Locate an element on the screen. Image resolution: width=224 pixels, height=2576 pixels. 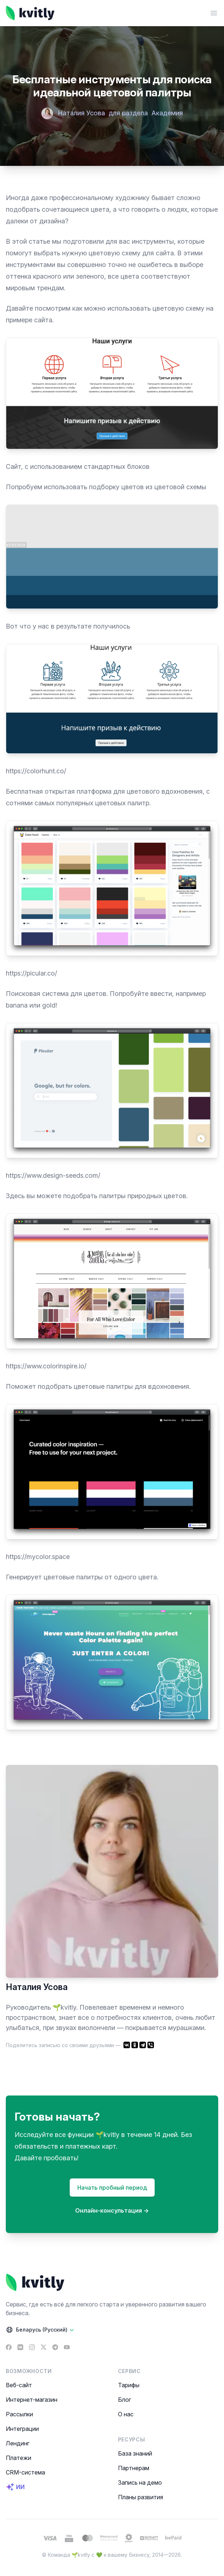
Лендинг is located at coordinates (17, 2443).